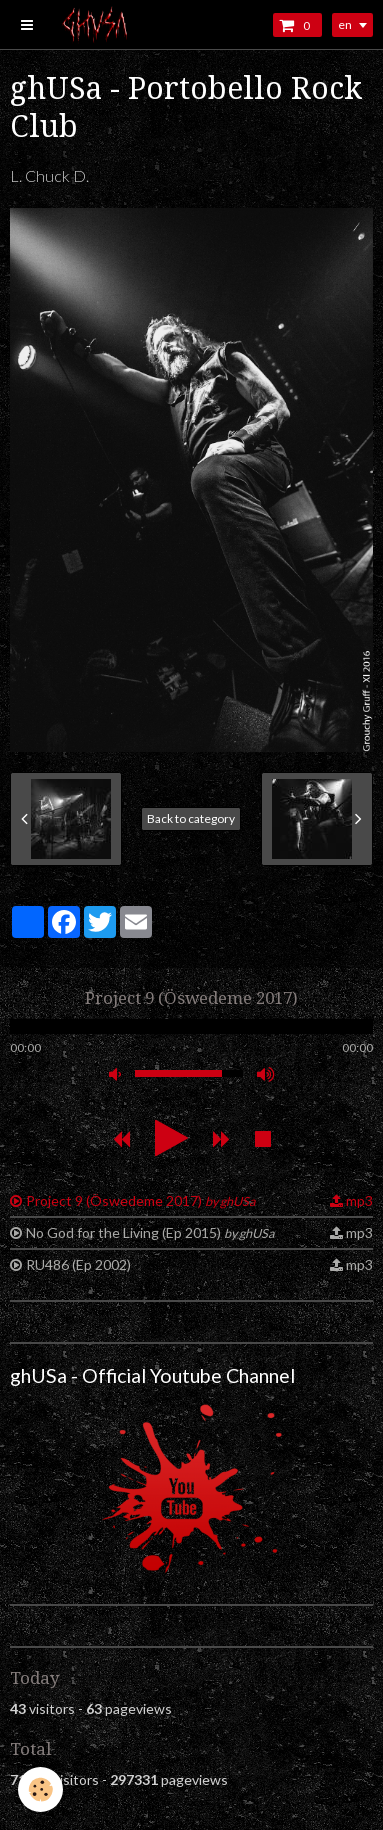  What do you see at coordinates (345, 24) in the screenshot?
I see `en` at bounding box center [345, 24].